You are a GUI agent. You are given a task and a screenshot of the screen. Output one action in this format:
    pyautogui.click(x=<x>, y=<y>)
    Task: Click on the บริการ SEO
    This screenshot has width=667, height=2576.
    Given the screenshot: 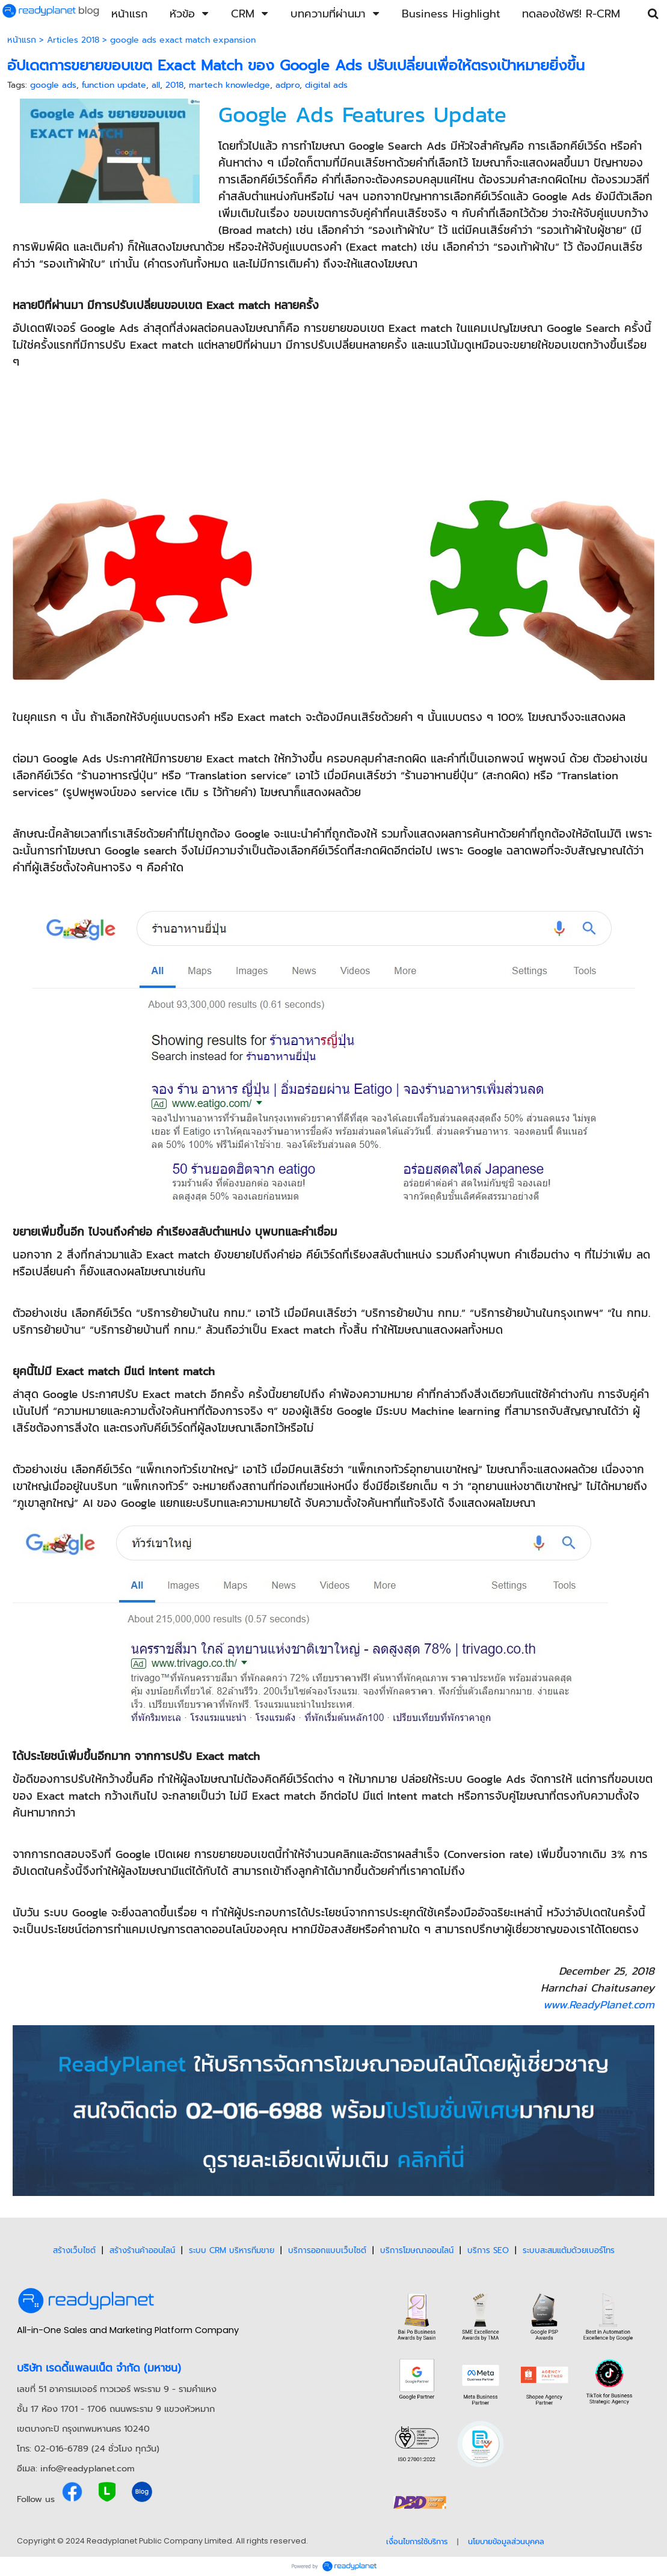 What is the action you would take?
    pyautogui.click(x=488, y=2250)
    